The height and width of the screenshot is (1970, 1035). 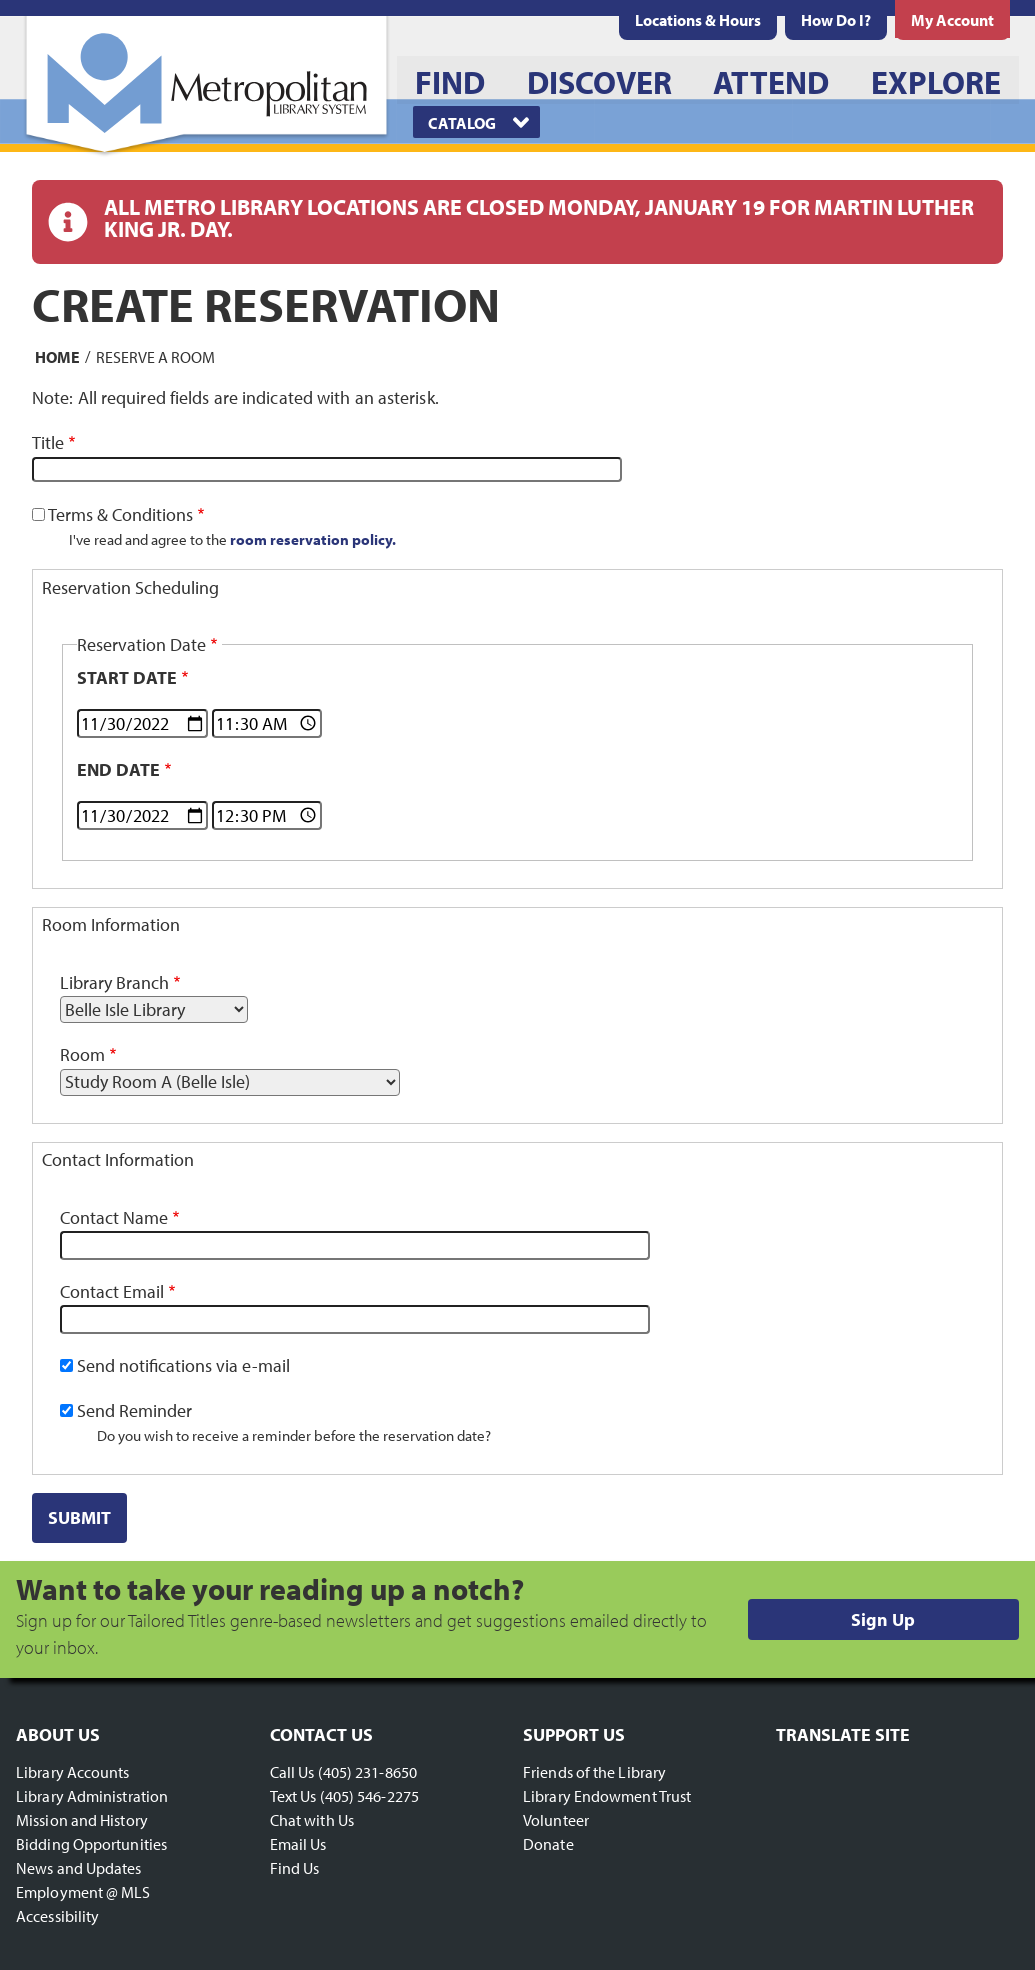 What do you see at coordinates (698, 20) in the screenshot?
I see `[menuitem]` at bounding box center [698, 20].